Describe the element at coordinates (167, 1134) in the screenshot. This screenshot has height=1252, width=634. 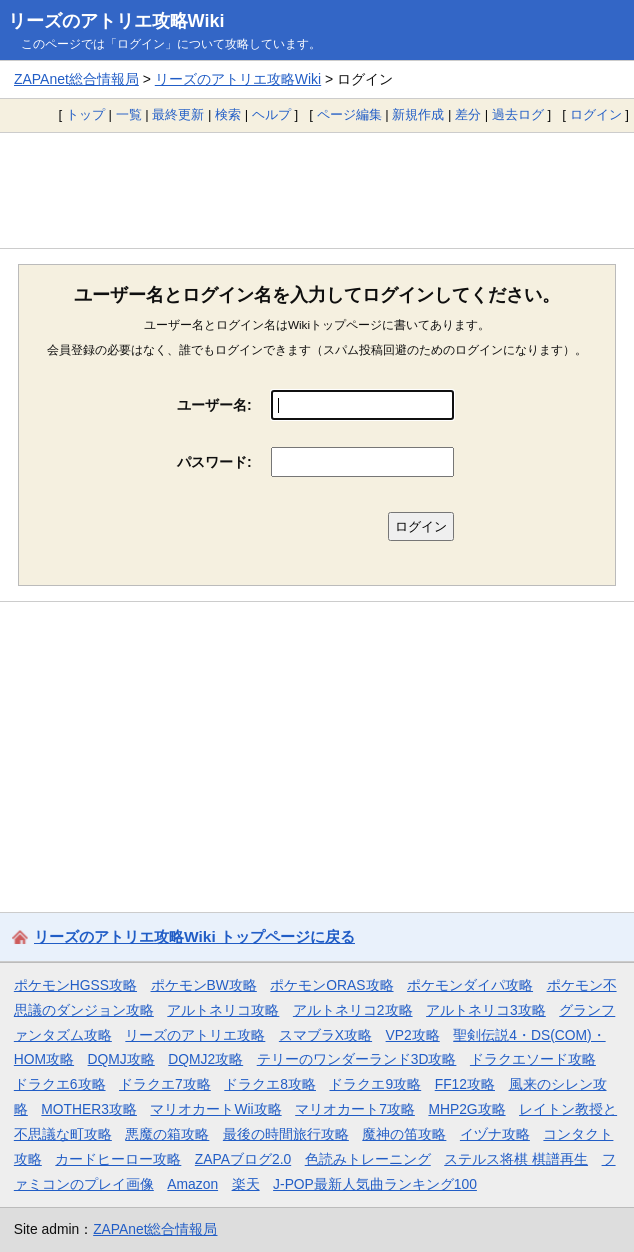
I see `悪魔の箱攻略` at that location.